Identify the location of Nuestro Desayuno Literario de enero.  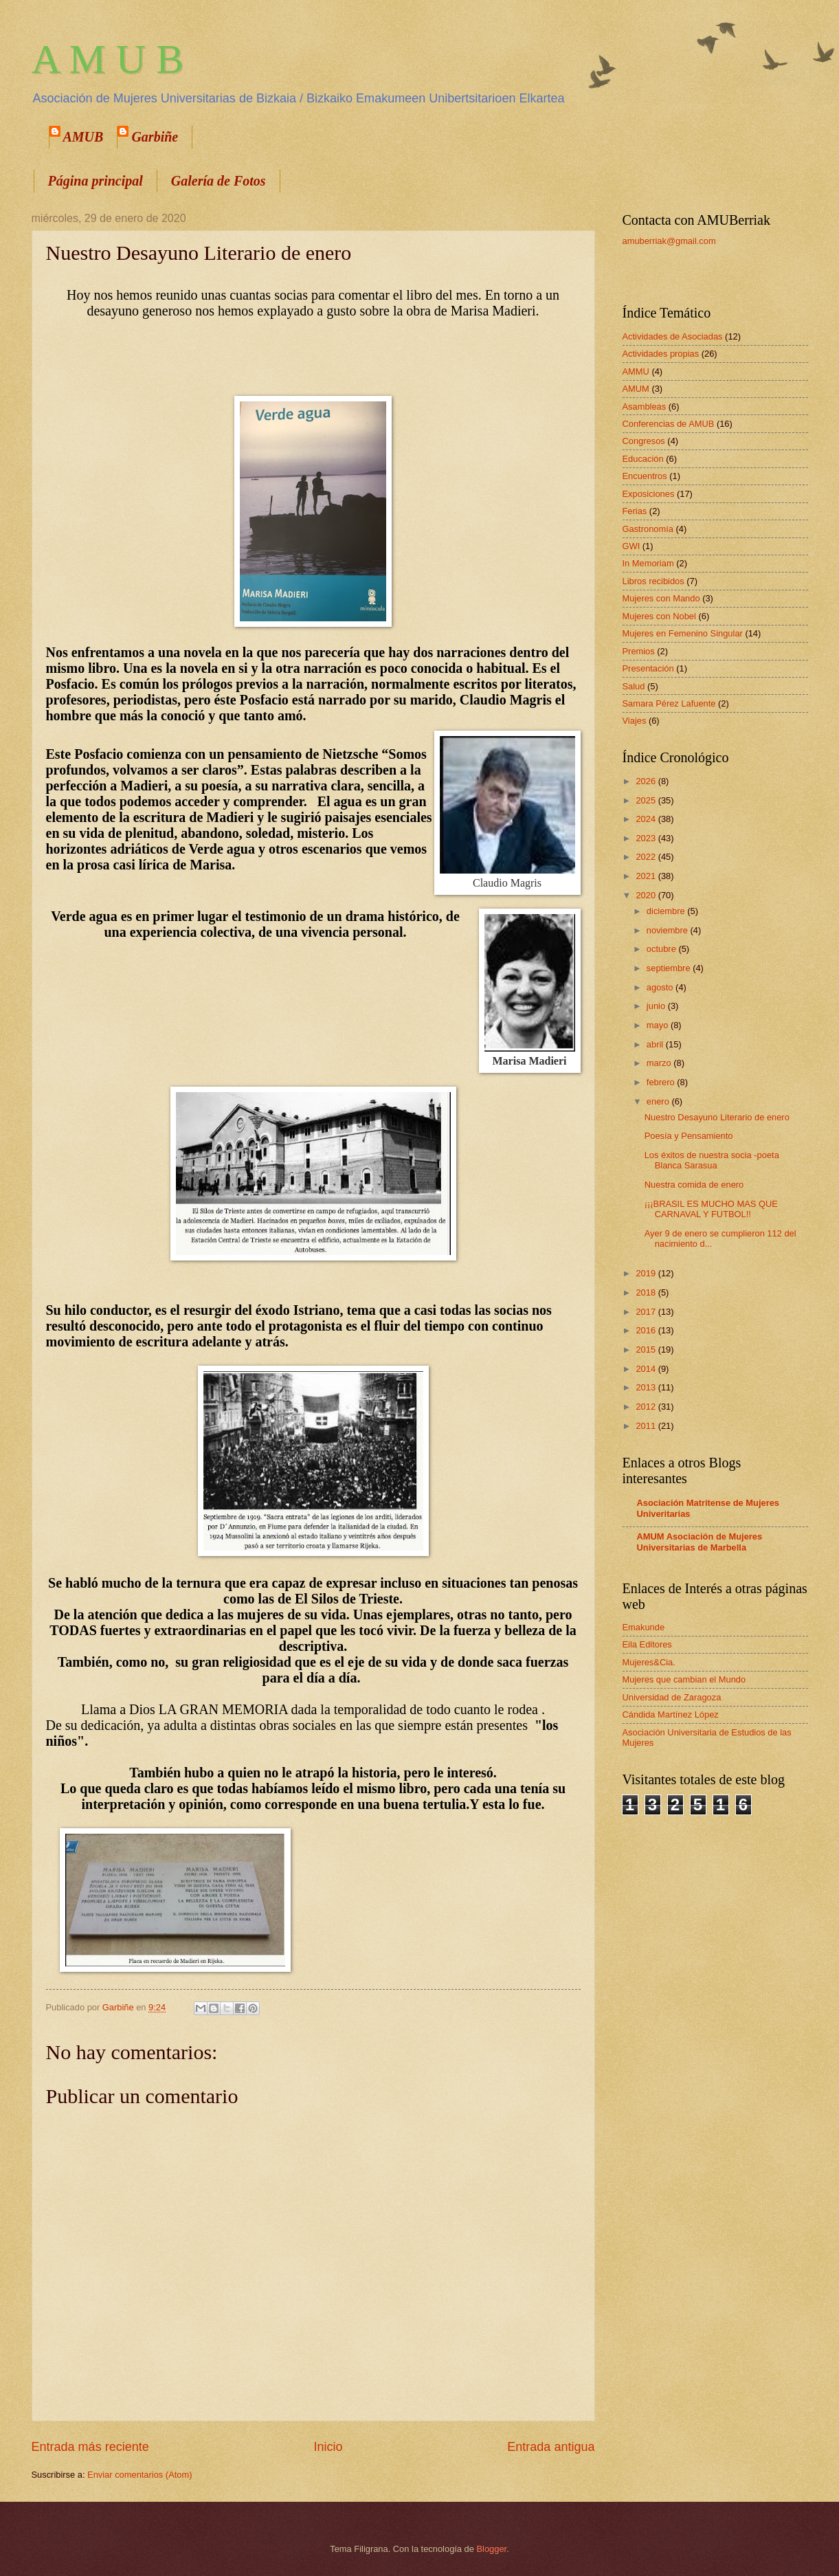
(717, 1117).